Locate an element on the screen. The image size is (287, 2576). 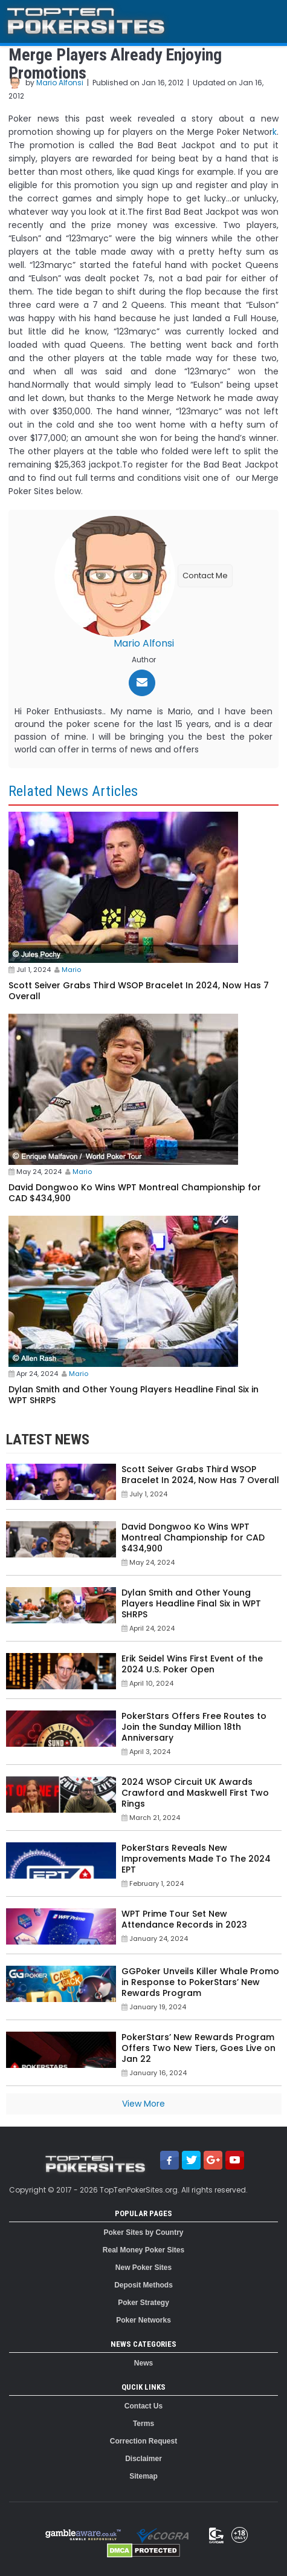
PokerStars’ New Rewards Program Offers Two New Tiers, Goes Live on Jan 22 is located at coordinates (198, 2048).